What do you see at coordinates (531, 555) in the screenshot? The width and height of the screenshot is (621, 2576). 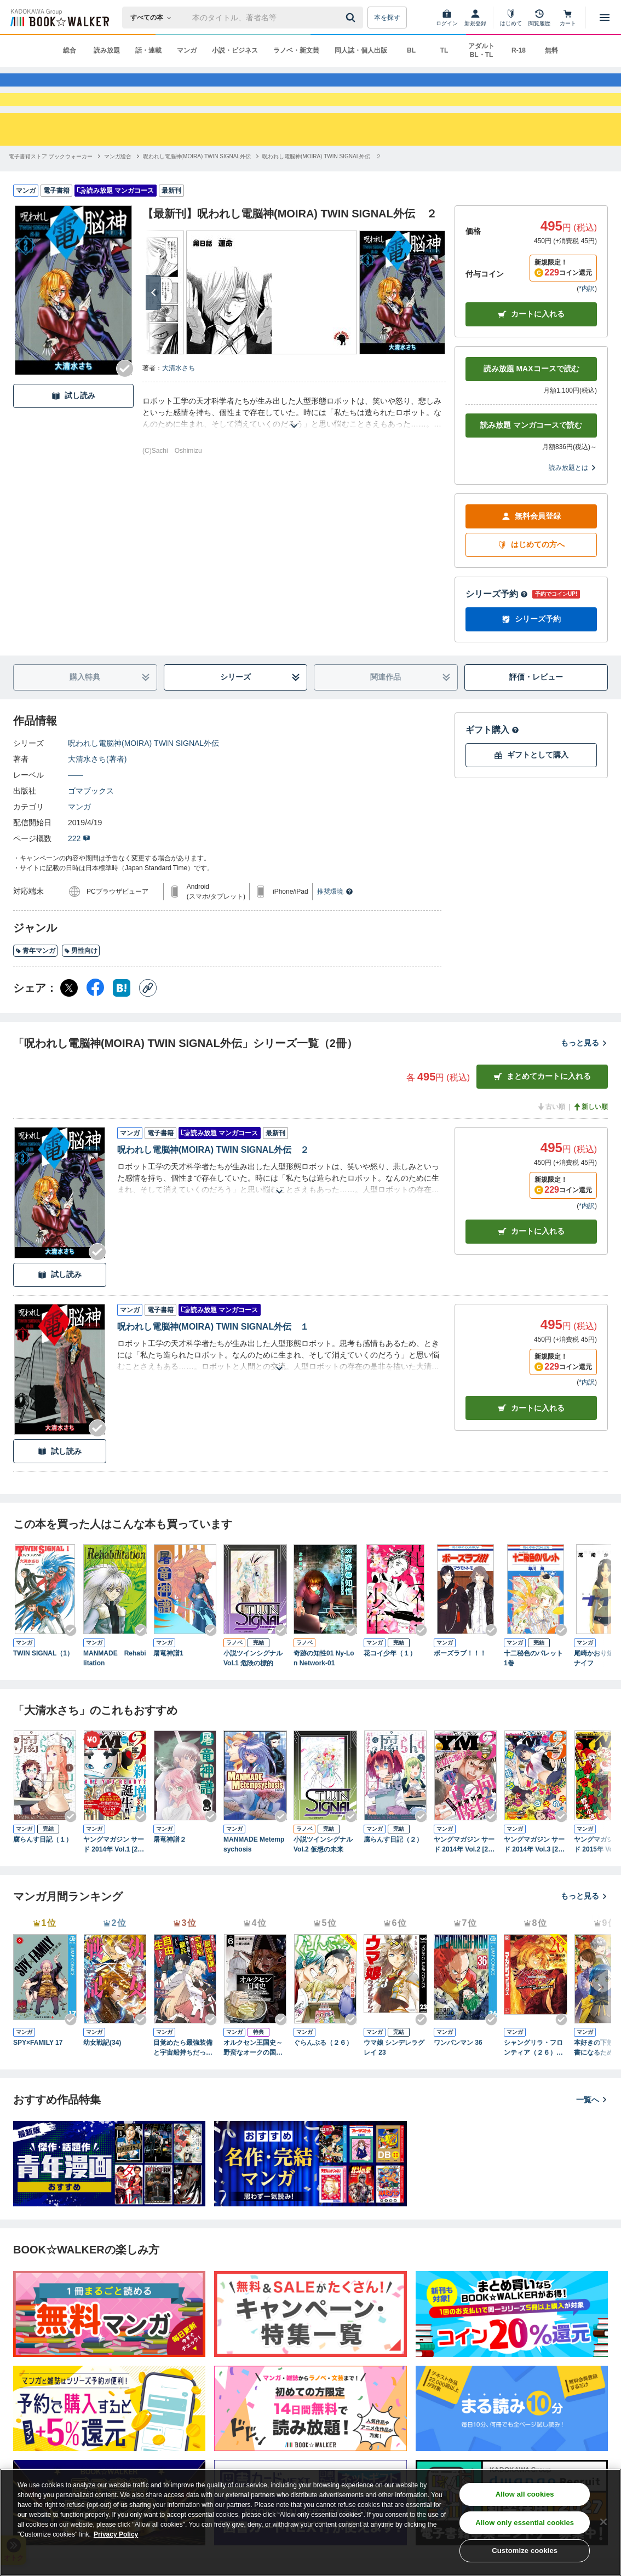 I see `無料会員登録` at bounding box center [531, 555].